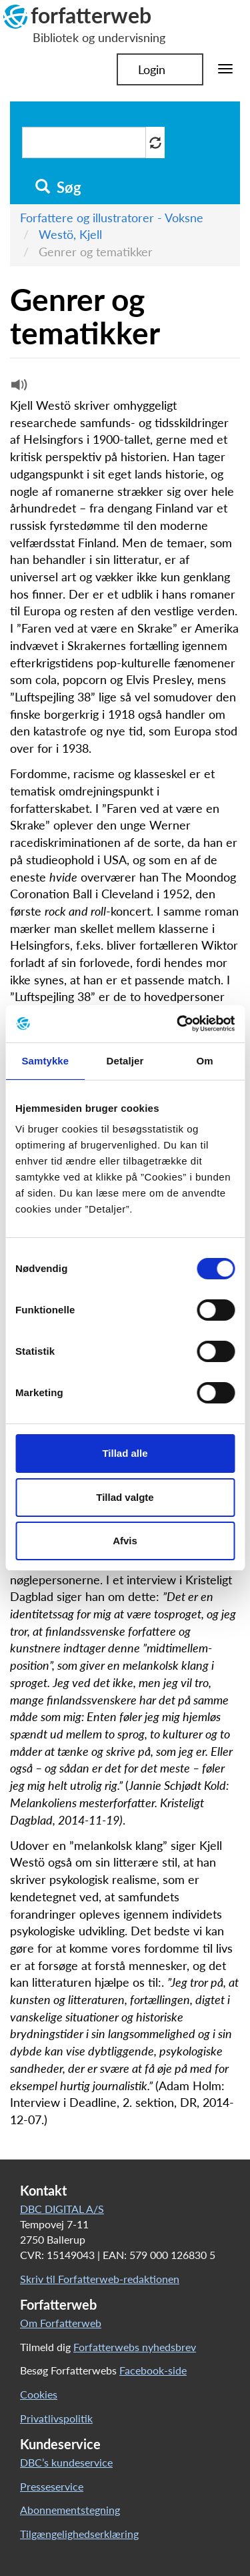  I want to click on Tilgængelighedserklæring, so click(79, 2533).